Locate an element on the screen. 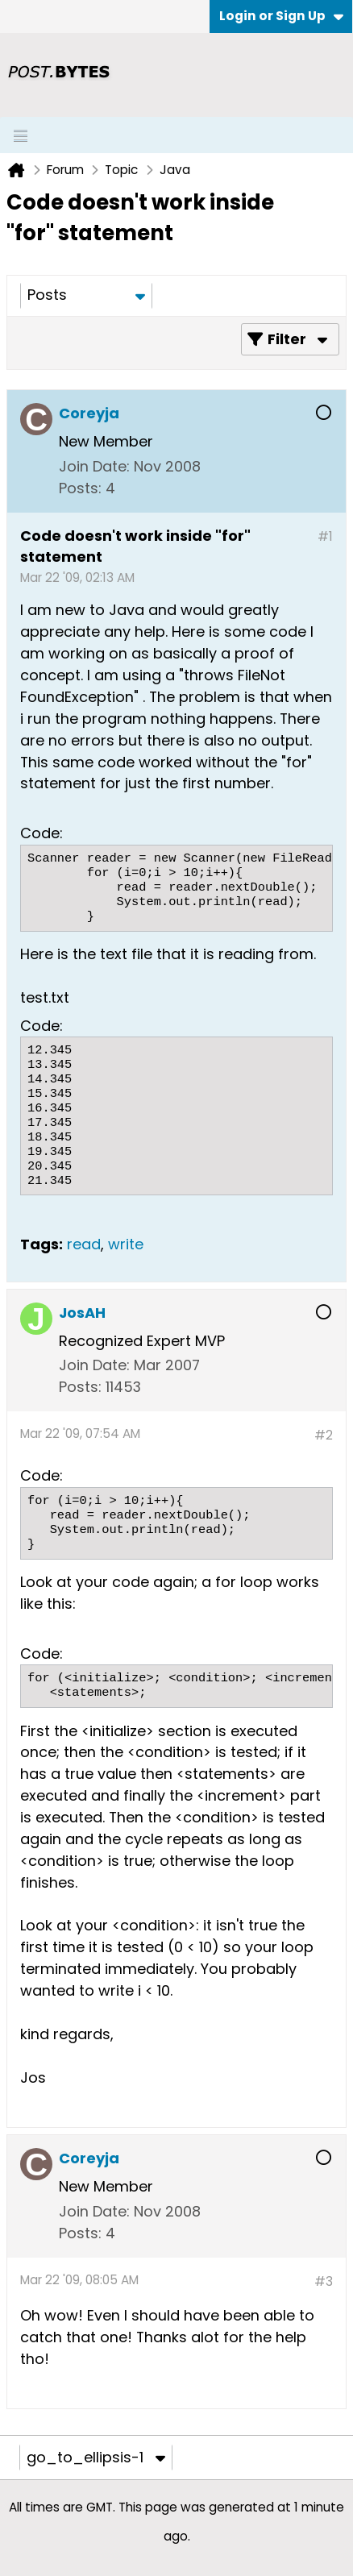 The height and width of the screenshot is (2576, 353). read is located at coordinates (84, 1244).